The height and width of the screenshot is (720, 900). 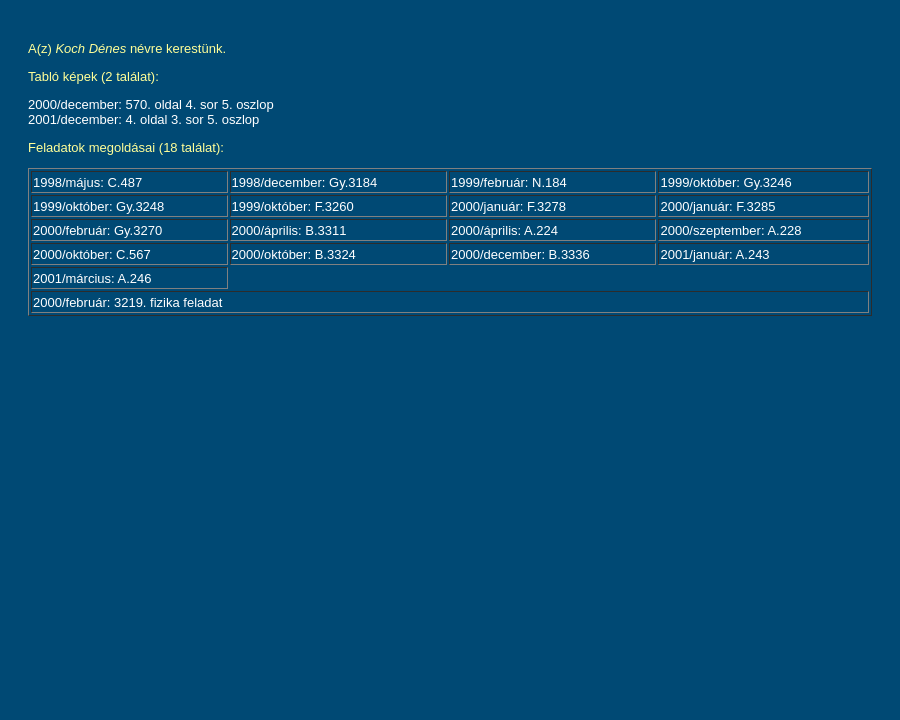 What do you see at coordinates (92, 254) in the screenshot?
I see `2000/október: C.567` at bounding box center [92, 254].